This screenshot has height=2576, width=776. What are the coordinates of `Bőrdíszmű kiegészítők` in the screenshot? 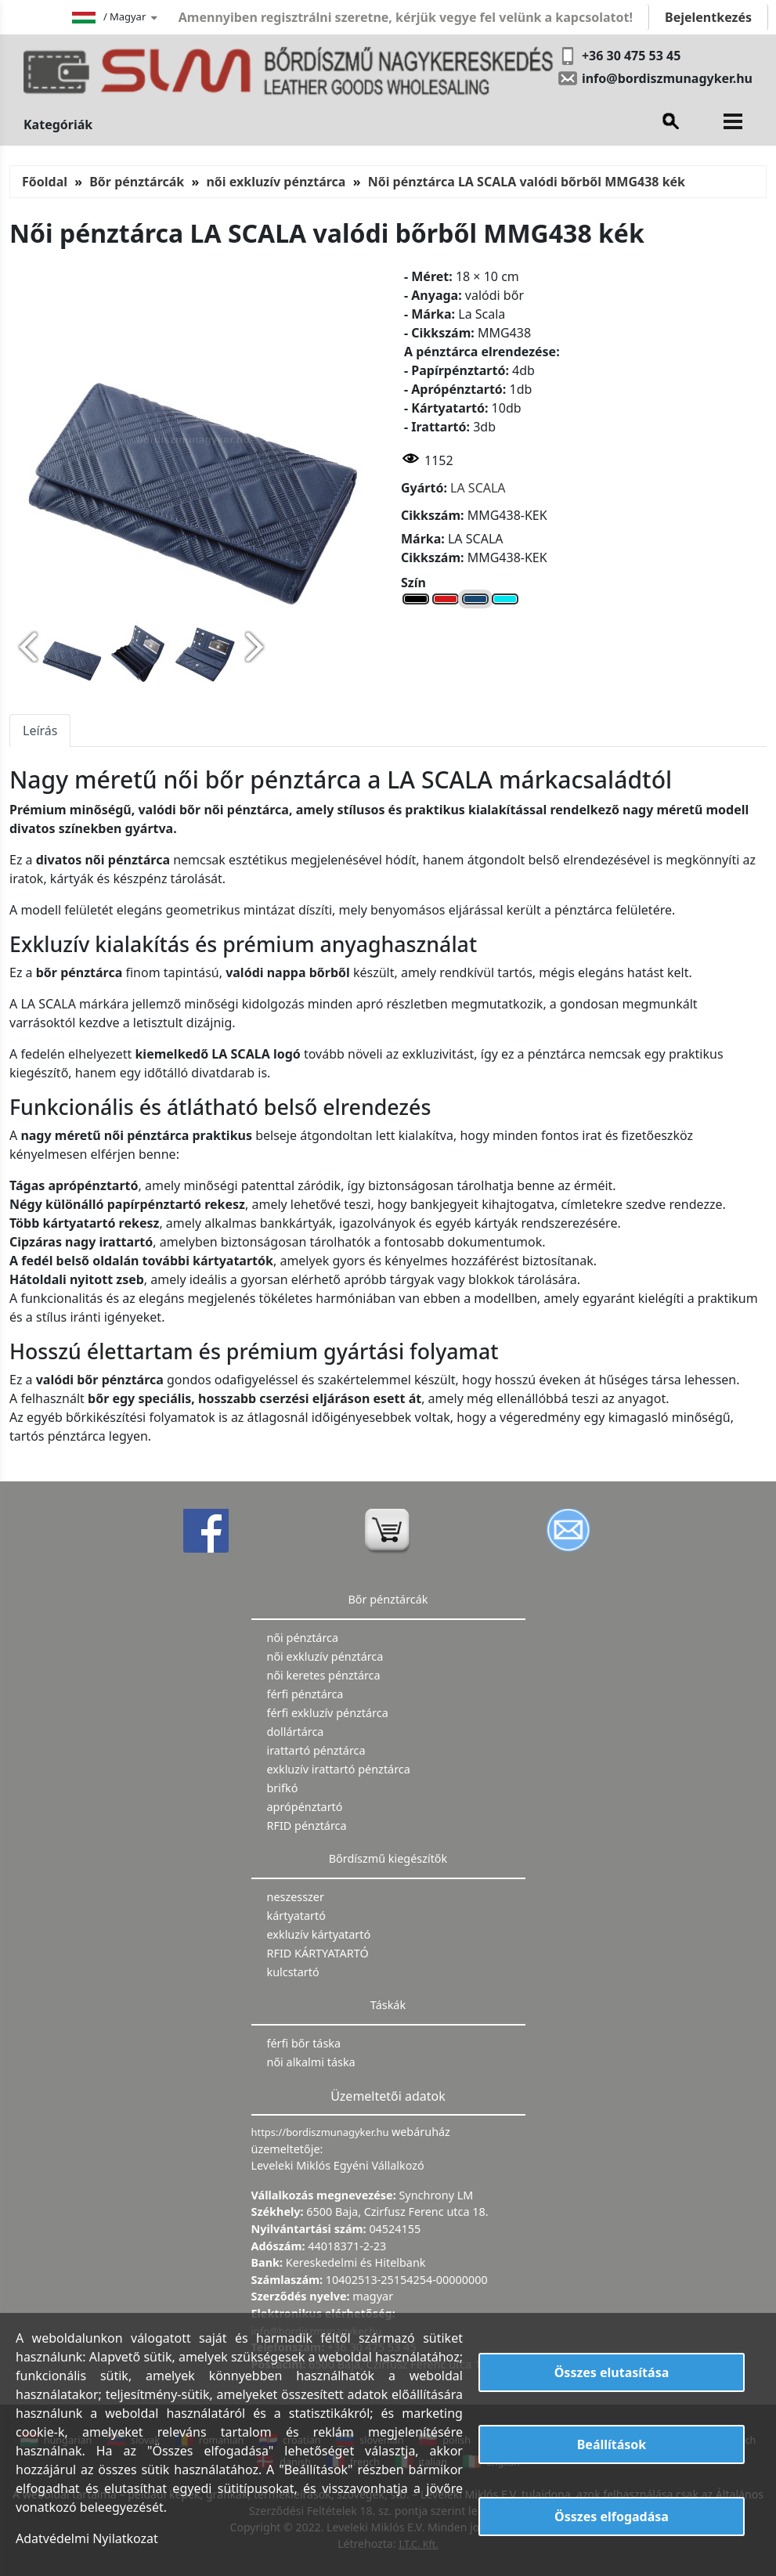 It's located at (388, 1858).